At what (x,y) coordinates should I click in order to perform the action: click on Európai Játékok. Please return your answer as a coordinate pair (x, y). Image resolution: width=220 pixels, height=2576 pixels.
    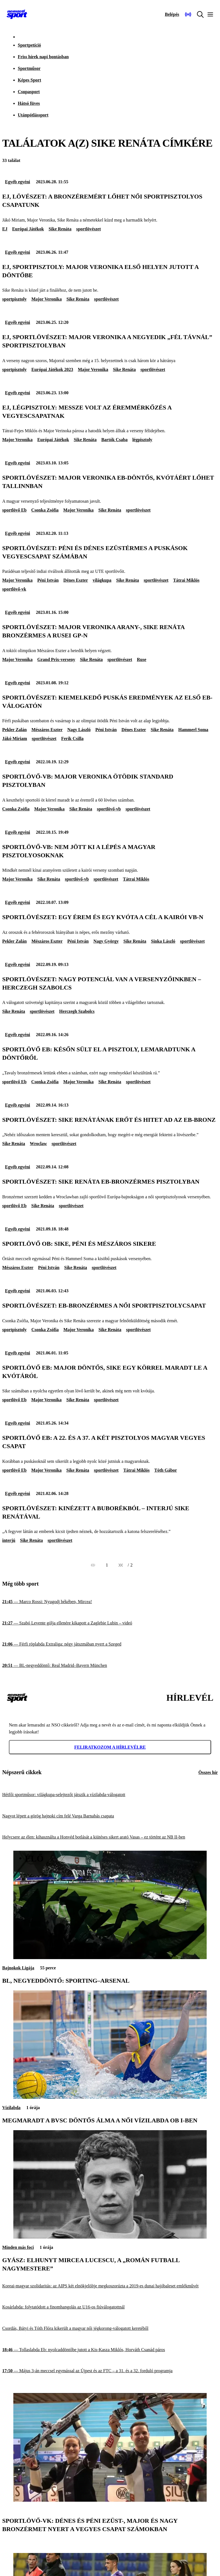
    Looking at the image, I should click on (28, 229).